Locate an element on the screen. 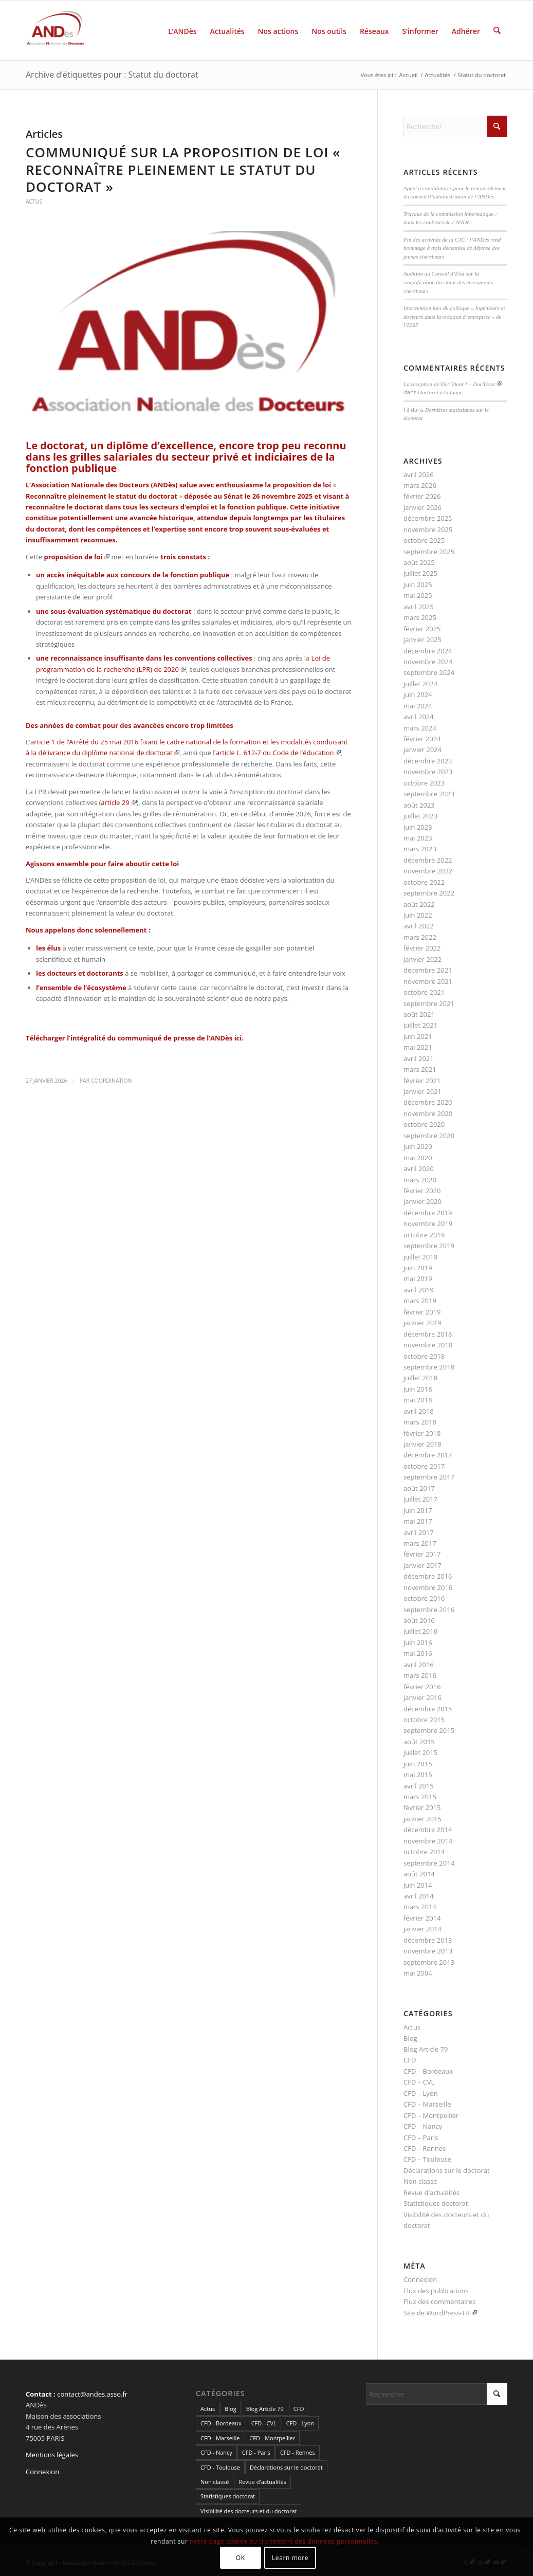 The image size is (533, 2576). novembre 2019 is located at coordinates (427, 1223).